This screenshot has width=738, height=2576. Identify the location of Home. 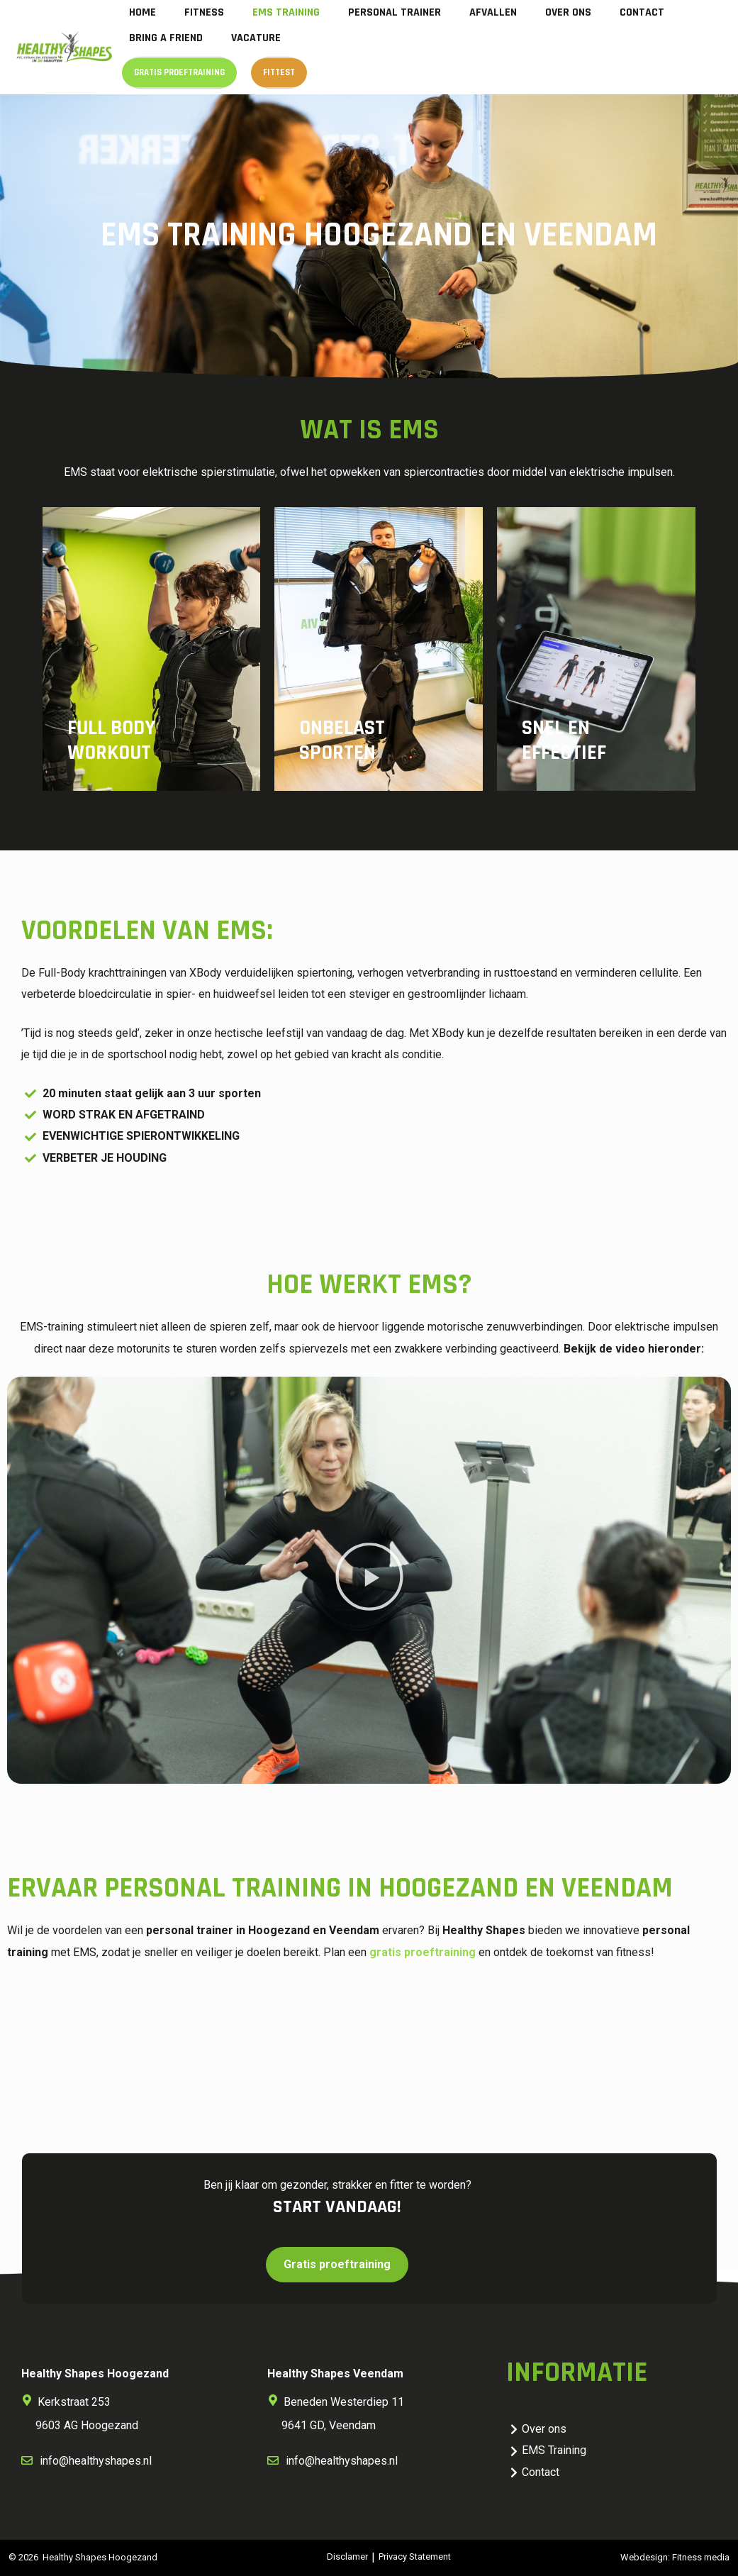
(142, 12).